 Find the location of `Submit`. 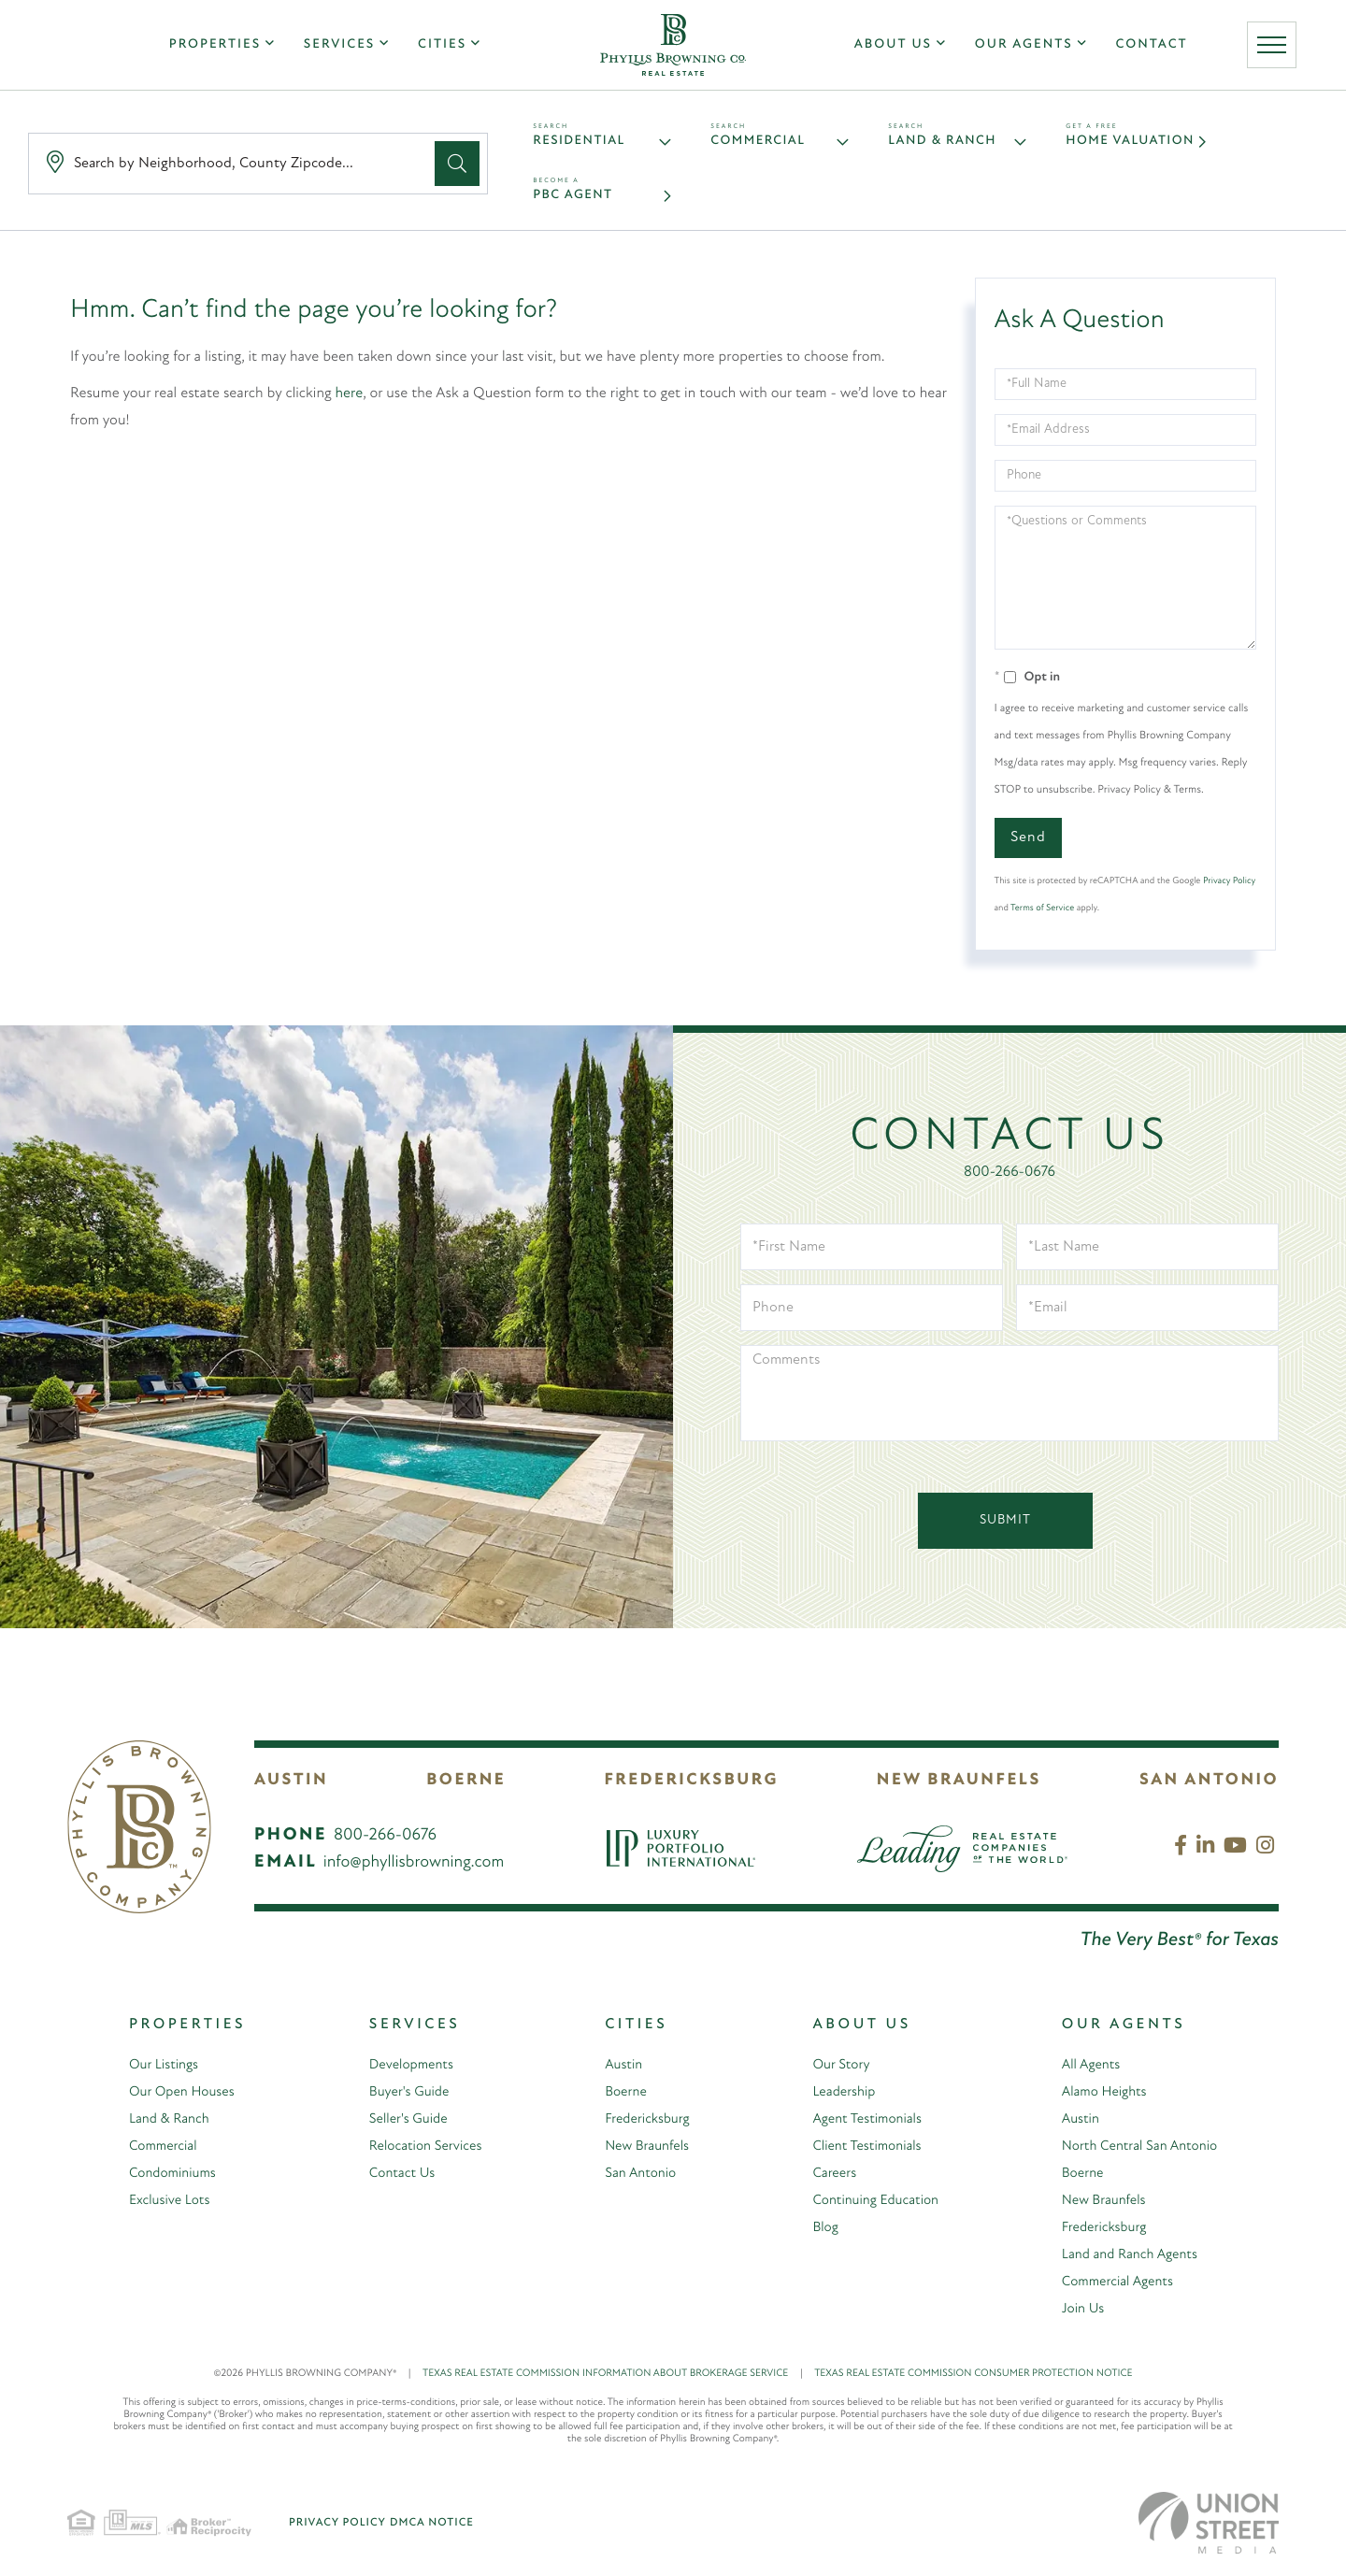

Submit is located at coordinates (1005, 1524).